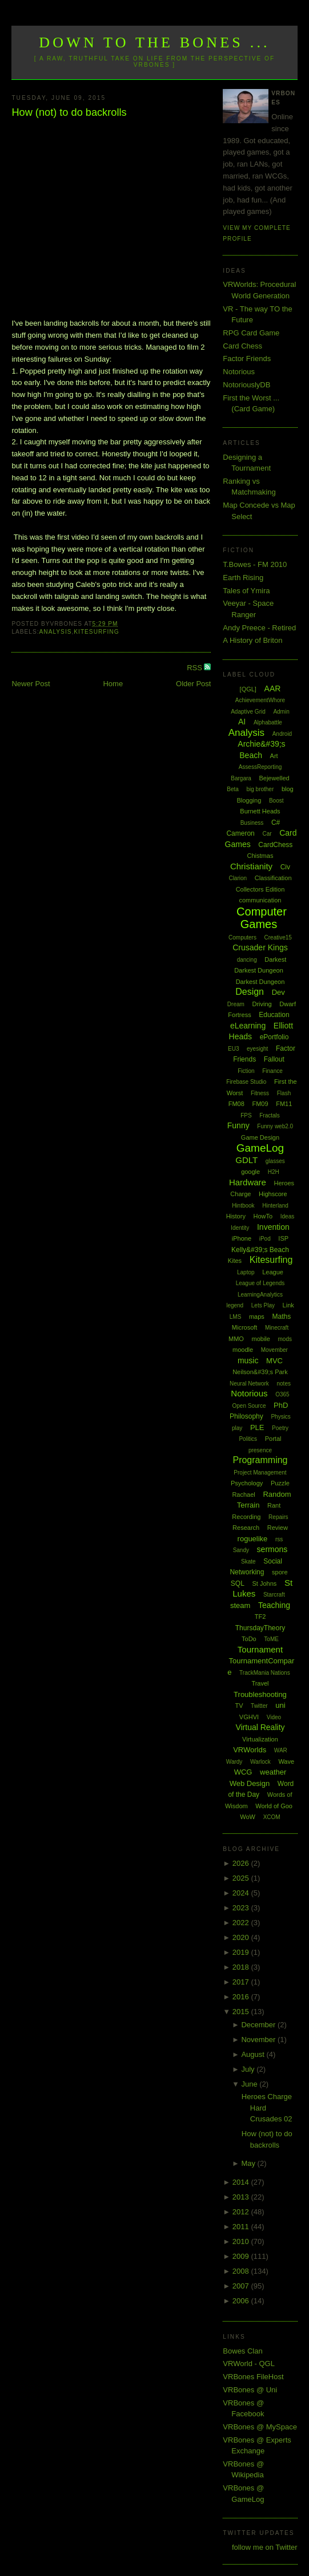 The height and width of the screenshot is (2576, 309). What do you see at coordinates (249, 1383) in the screenshot?
I see `Neural Network` at bounding box center [249, 1383].